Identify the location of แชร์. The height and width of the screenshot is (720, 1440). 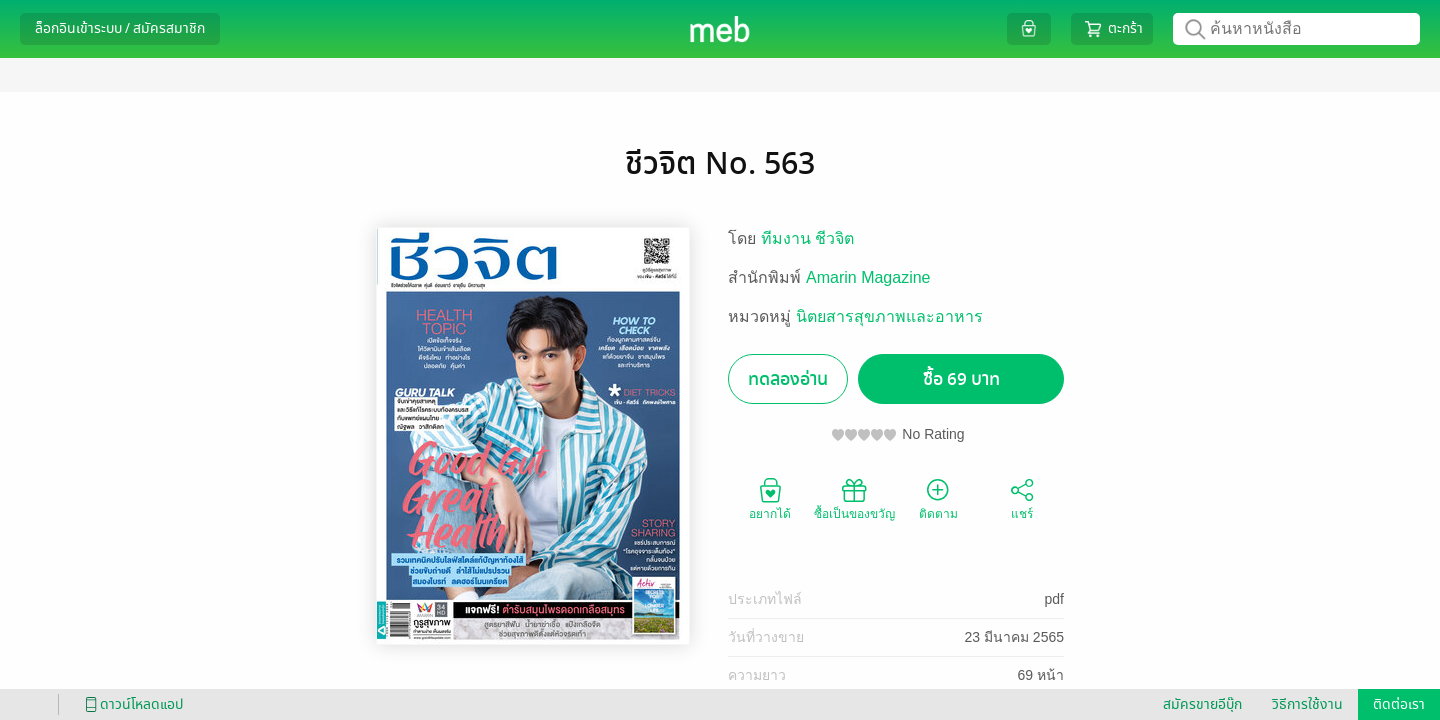
(1022, 498).